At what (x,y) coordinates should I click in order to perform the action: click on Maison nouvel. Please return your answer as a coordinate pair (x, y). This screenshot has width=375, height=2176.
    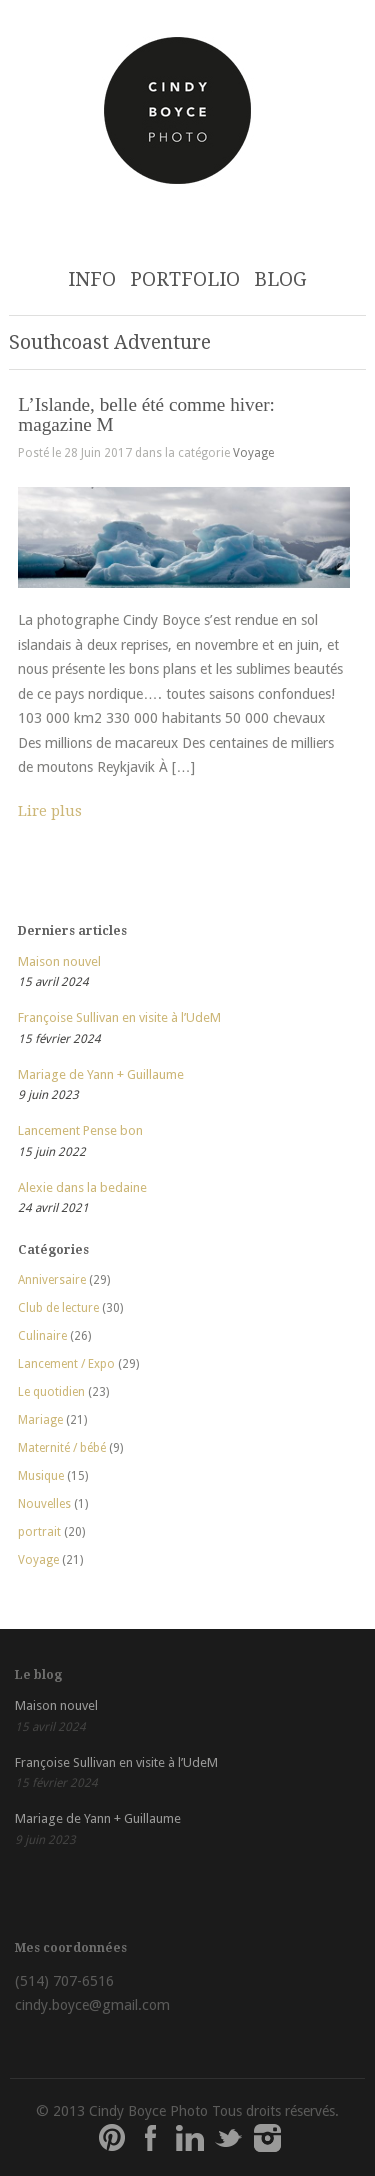
    Looking at the image, I should click on (59, 961).